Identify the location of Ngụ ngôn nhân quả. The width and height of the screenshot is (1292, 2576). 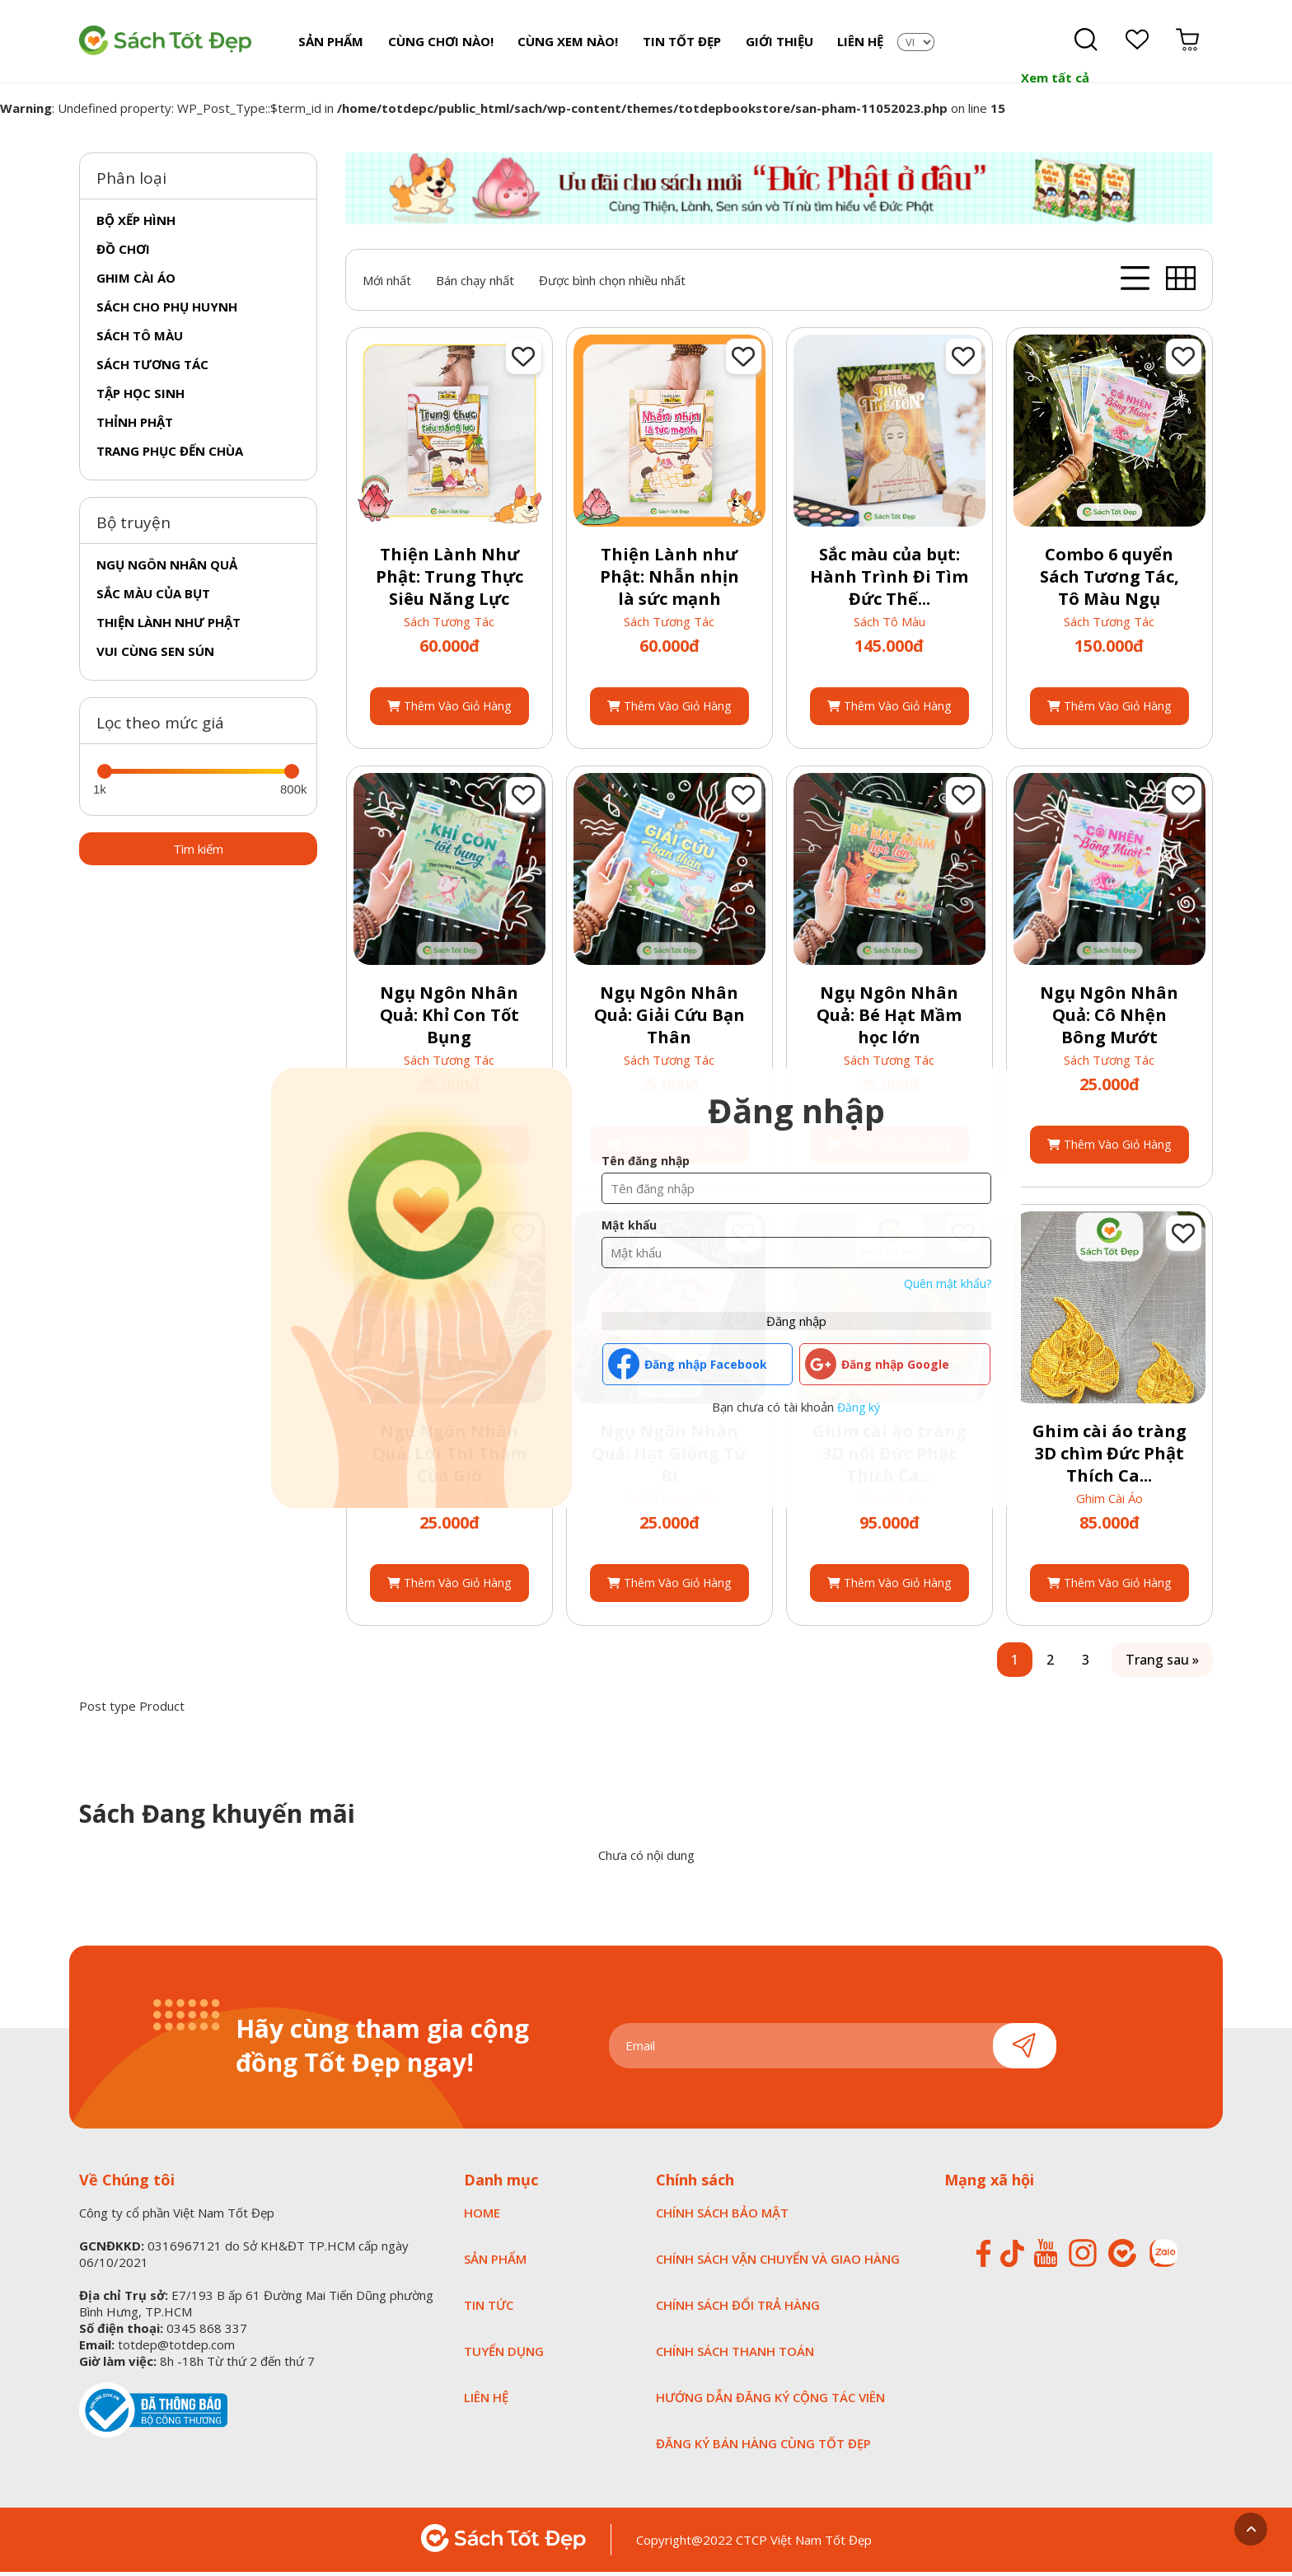
(166, 568).